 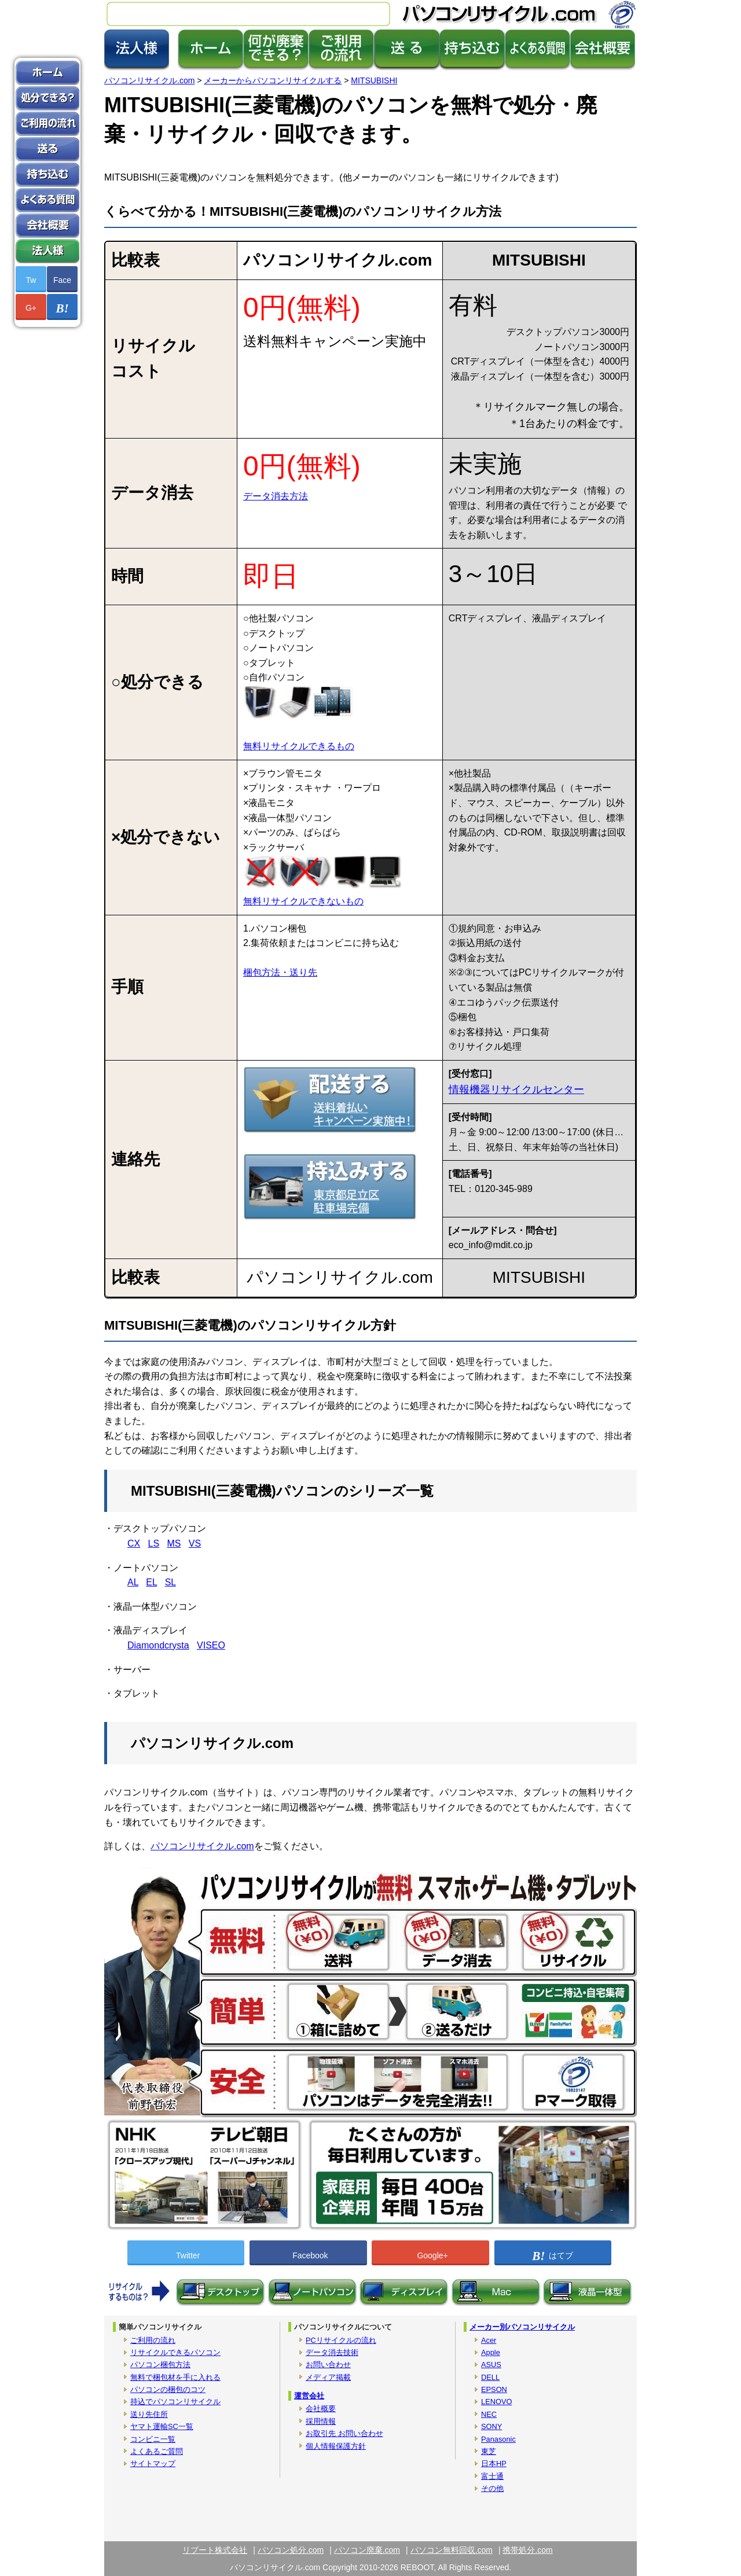 I want to click on 持込でパソコンリサイクル, so click(x=175, y=2401).